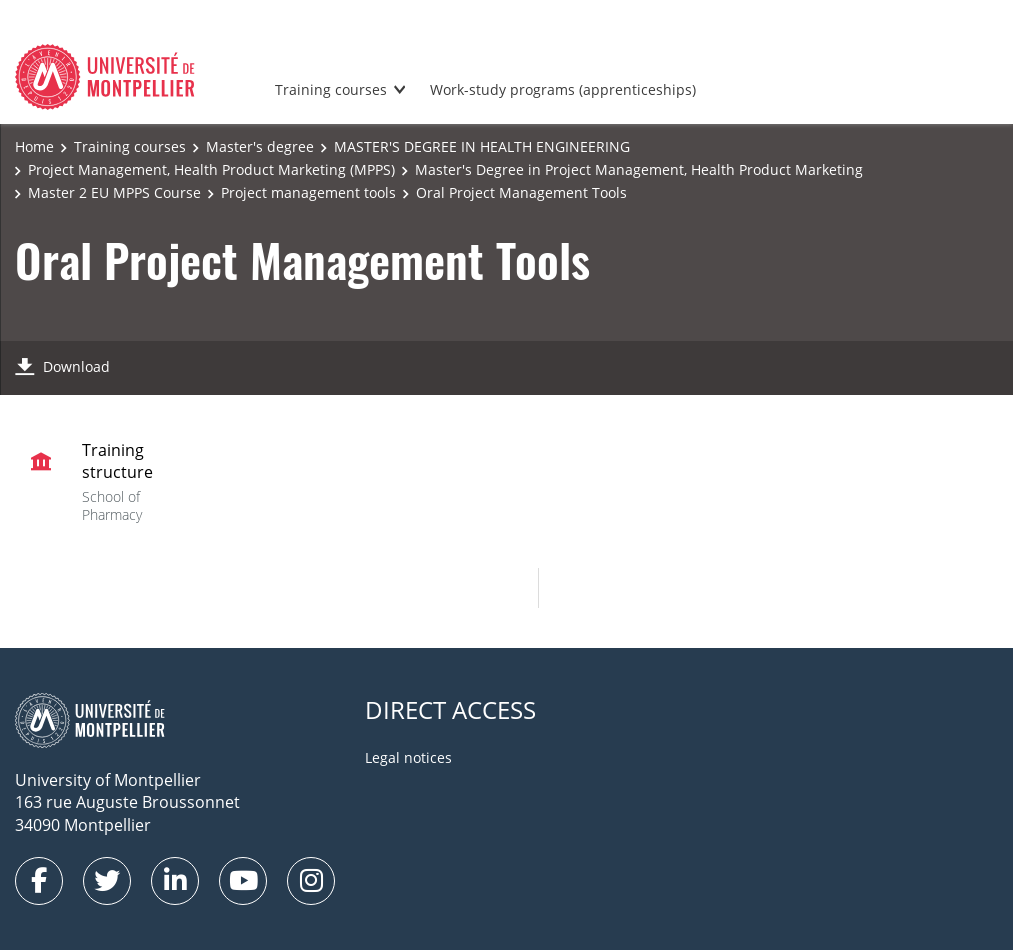 The image size is (1013, 950). What do you see at coordinates (482, 146) in the screenshot?
I see `MASTER'S DEGREE IN HEALTH ENGINEERING` at bounding box center [482, 146].